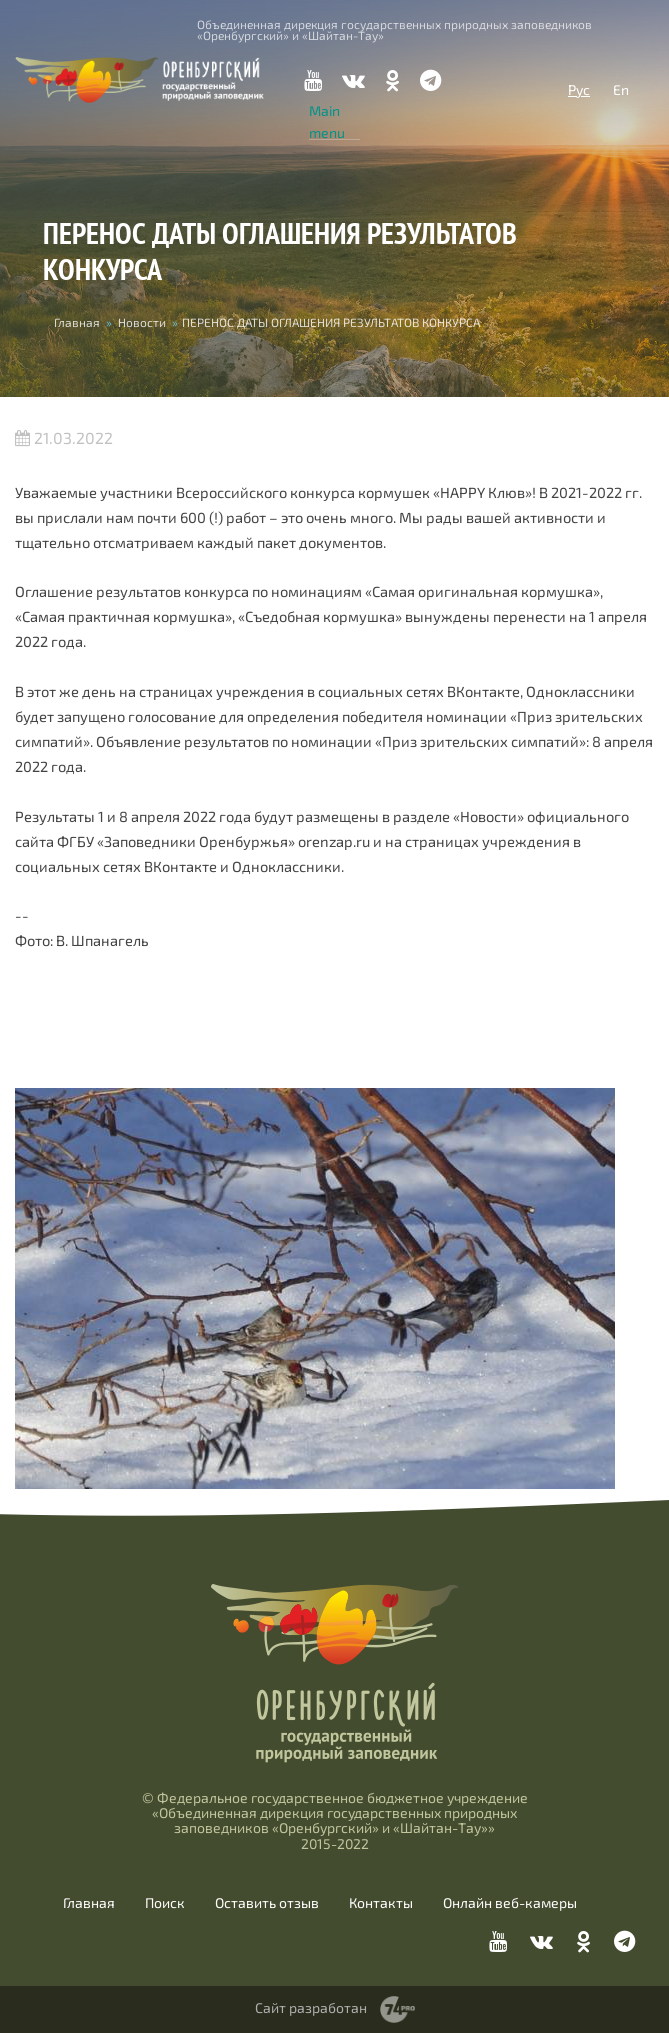 This screenshot has height=2033, width=669. I want to click on En, so click(621, 89).